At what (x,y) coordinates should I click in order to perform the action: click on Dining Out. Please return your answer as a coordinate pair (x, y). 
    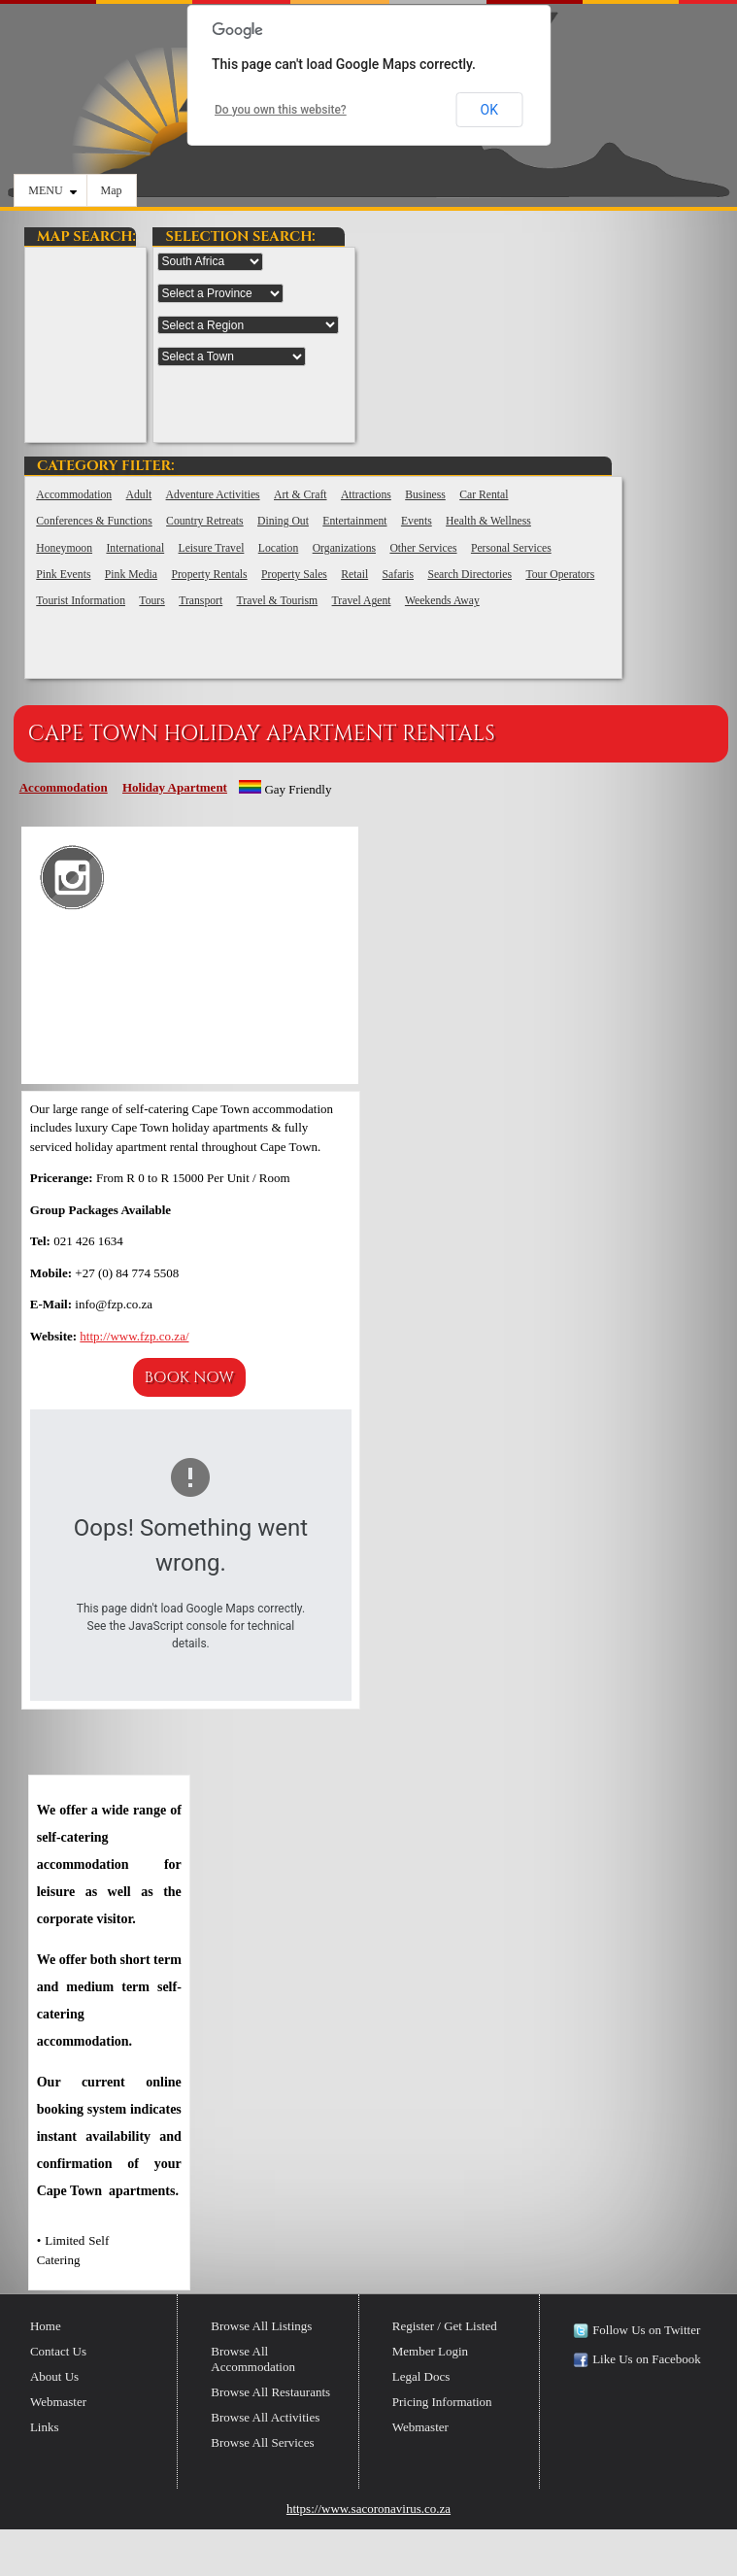
    Looking at the image, I should click on (283, 521).